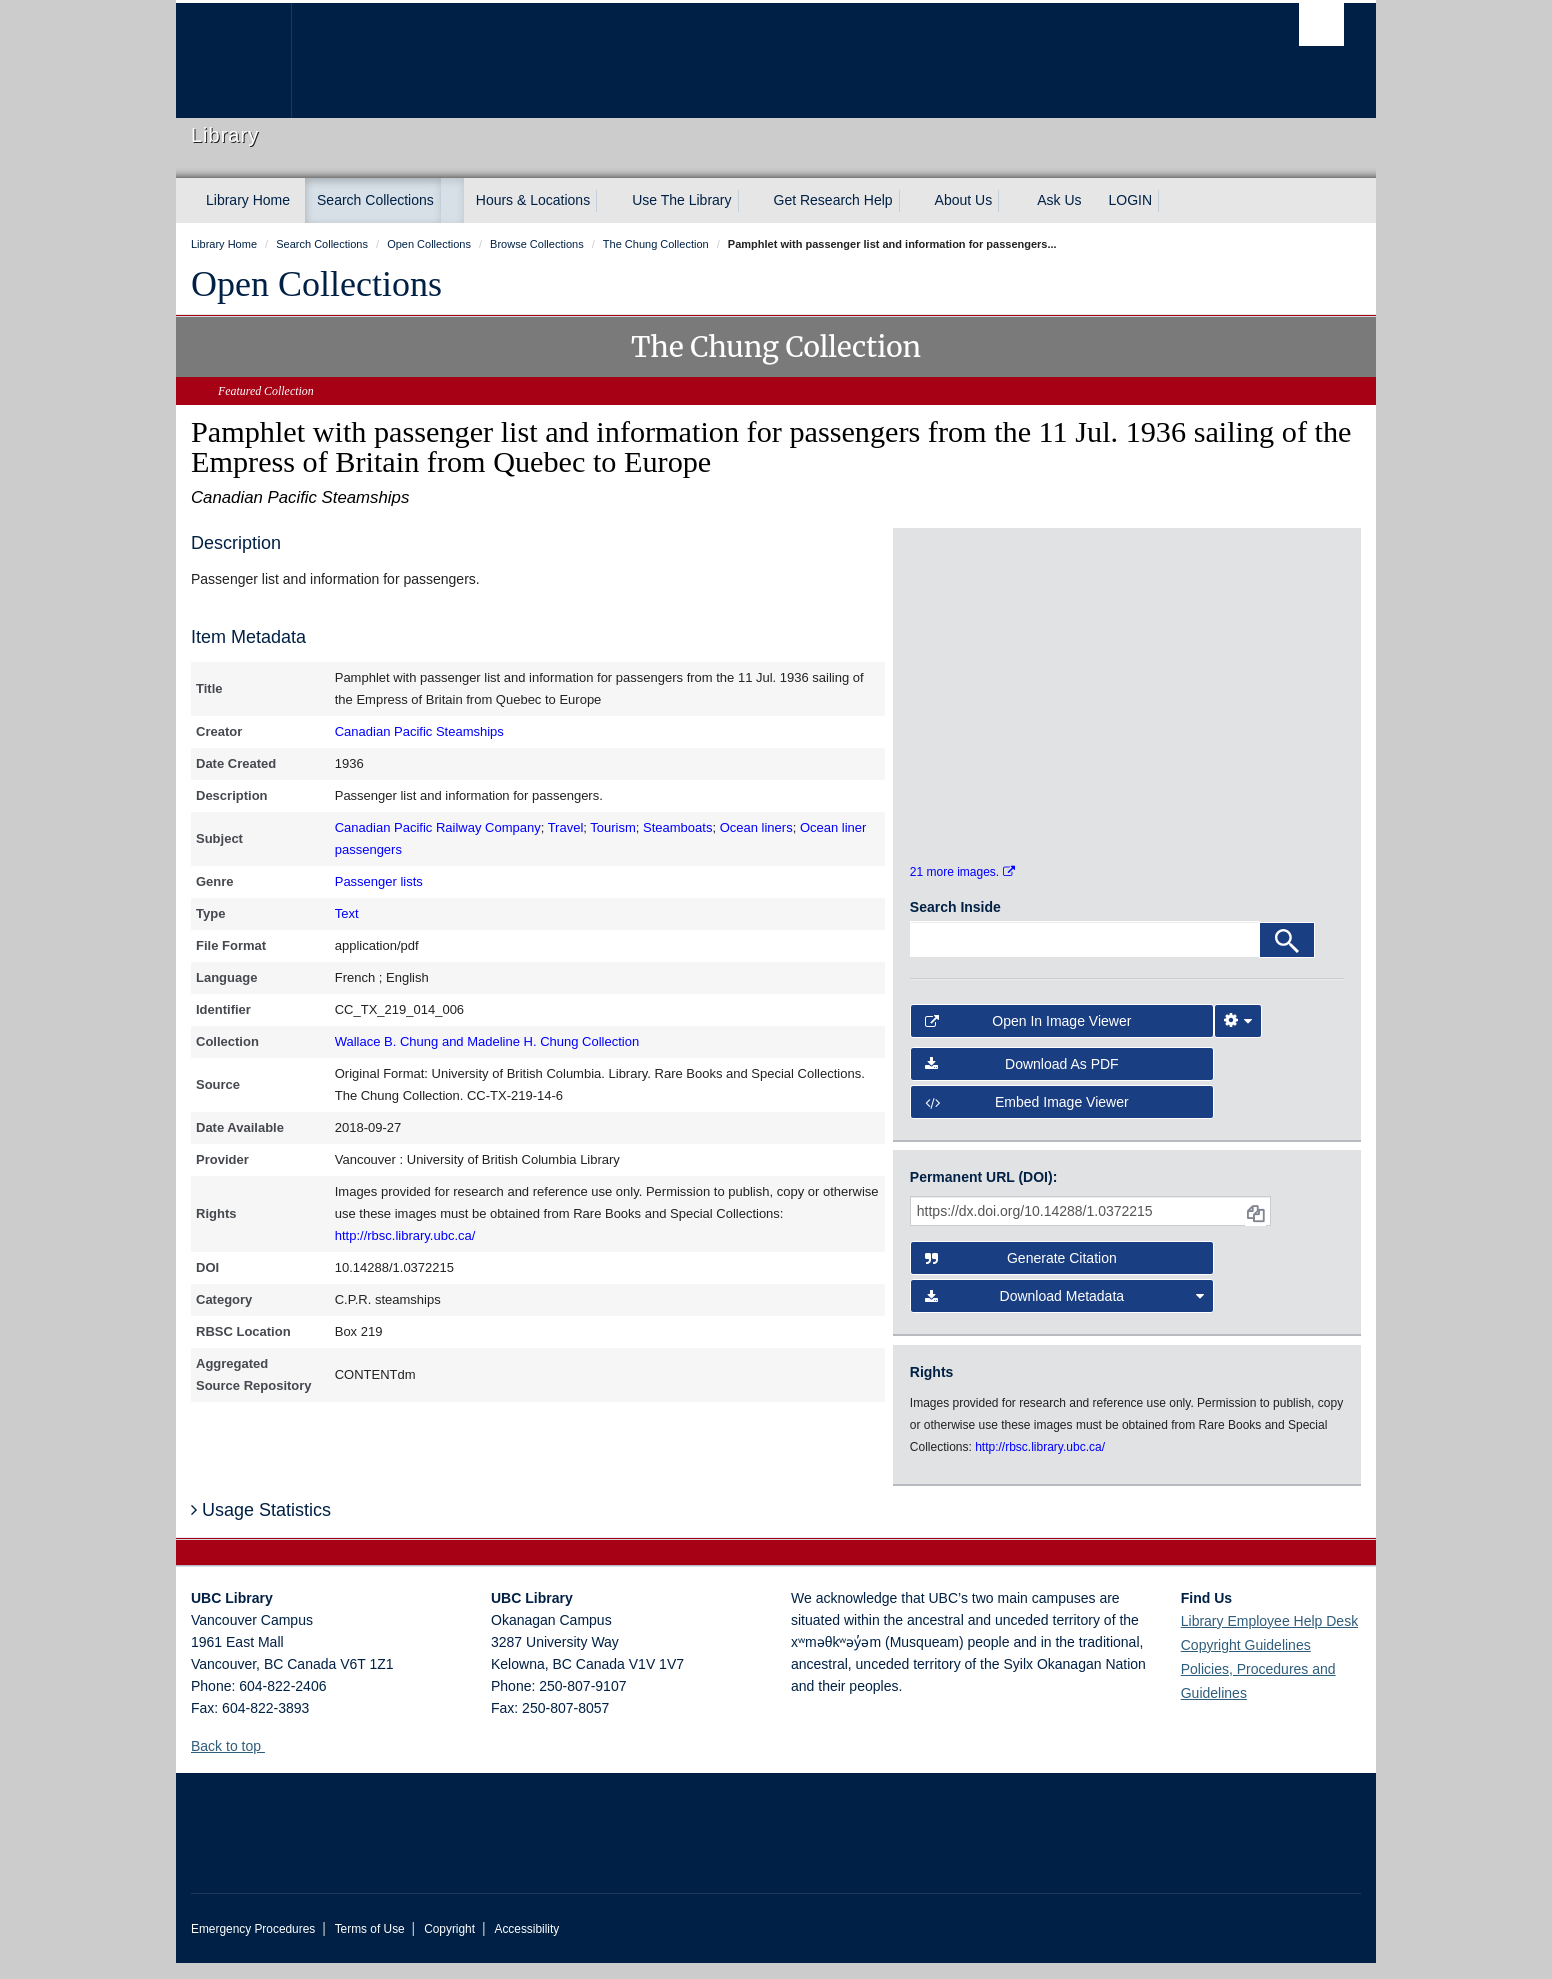 Image resolution: width=1552 pixels, height=1979 pixels. I want to click on Ask Us, so click(1059, 200).